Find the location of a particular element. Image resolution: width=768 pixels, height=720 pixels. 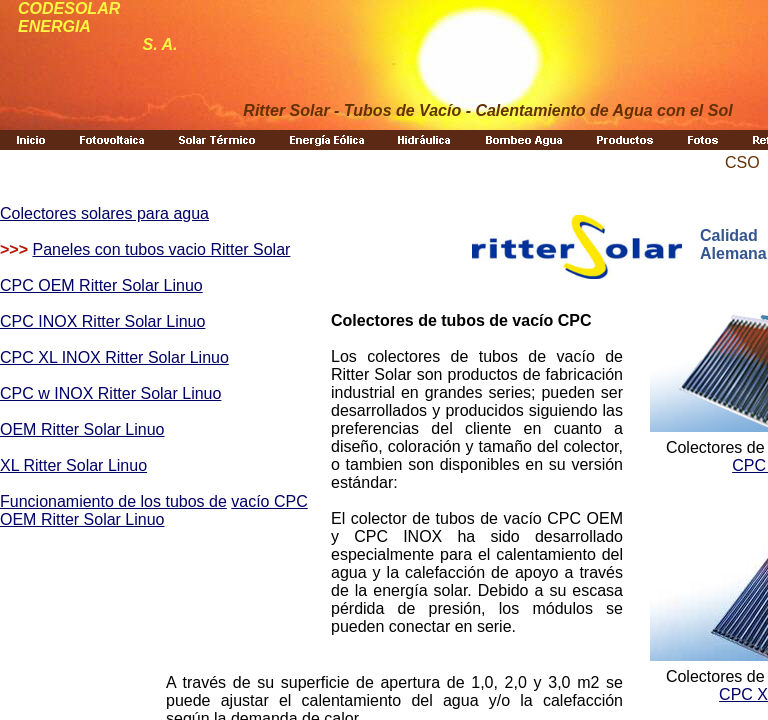

OEM Ritter Solar Linuo is located at coordinates (82, 429).